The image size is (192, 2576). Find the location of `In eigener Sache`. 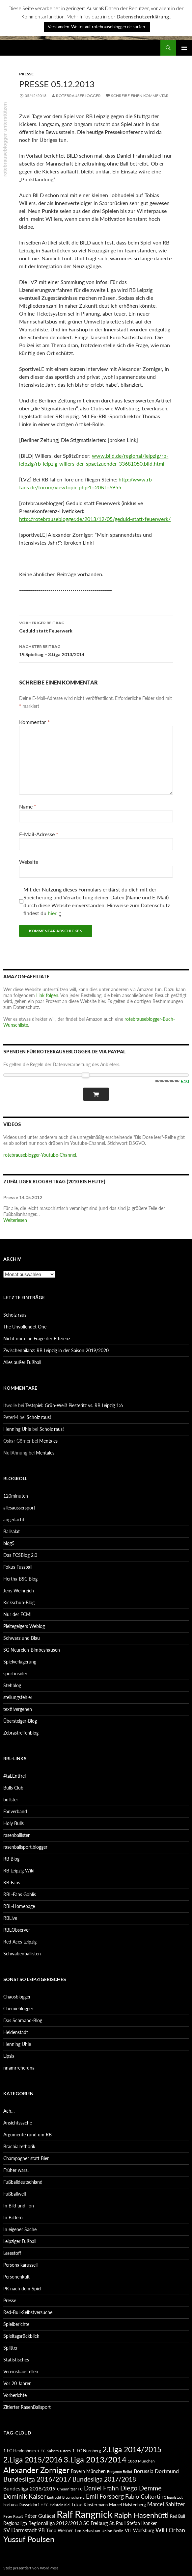

In eigener Sache is located at coordinates (20, 2229).